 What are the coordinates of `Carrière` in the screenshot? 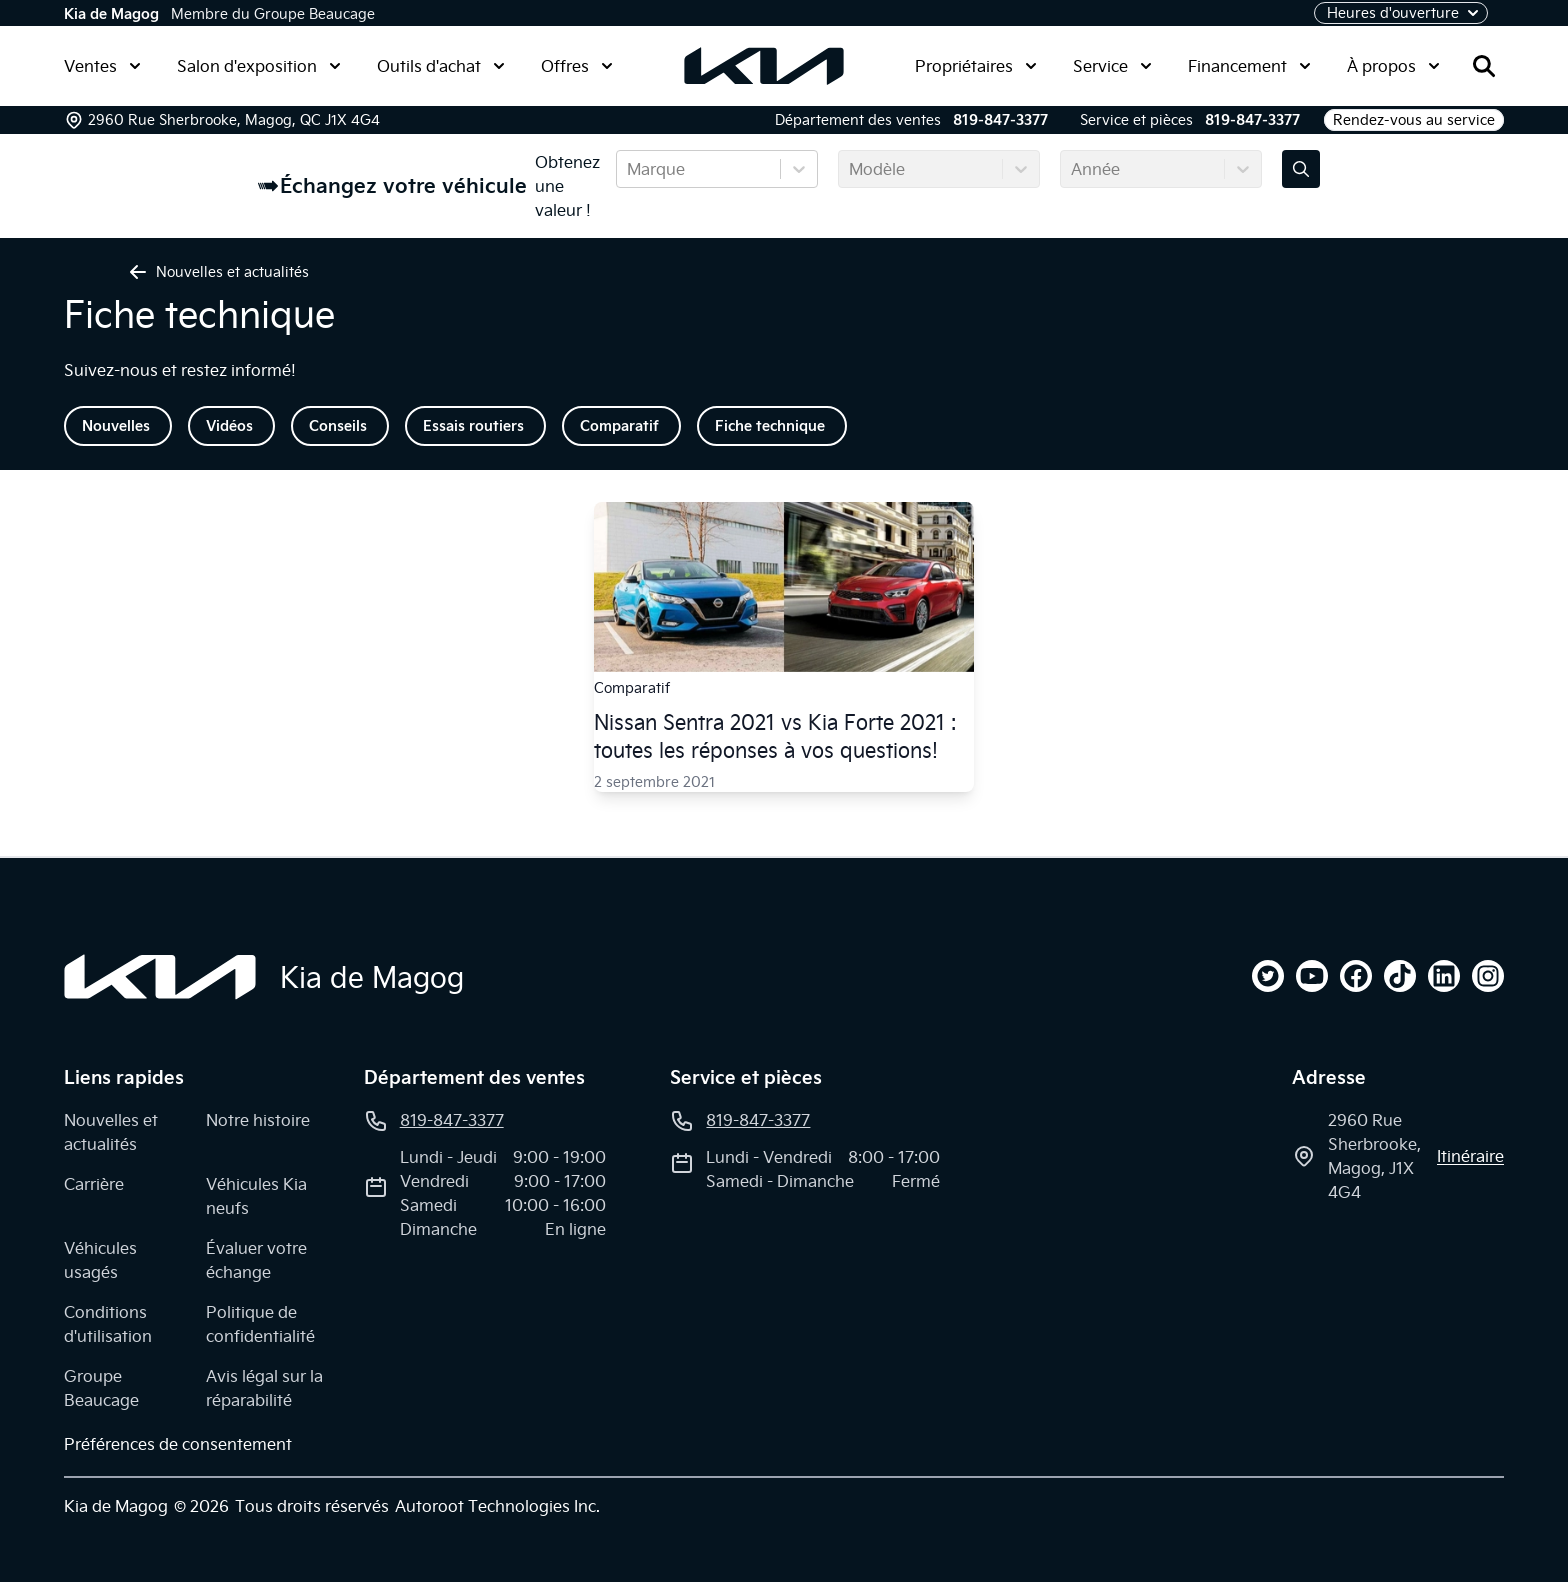 It's located at (94, 1184).